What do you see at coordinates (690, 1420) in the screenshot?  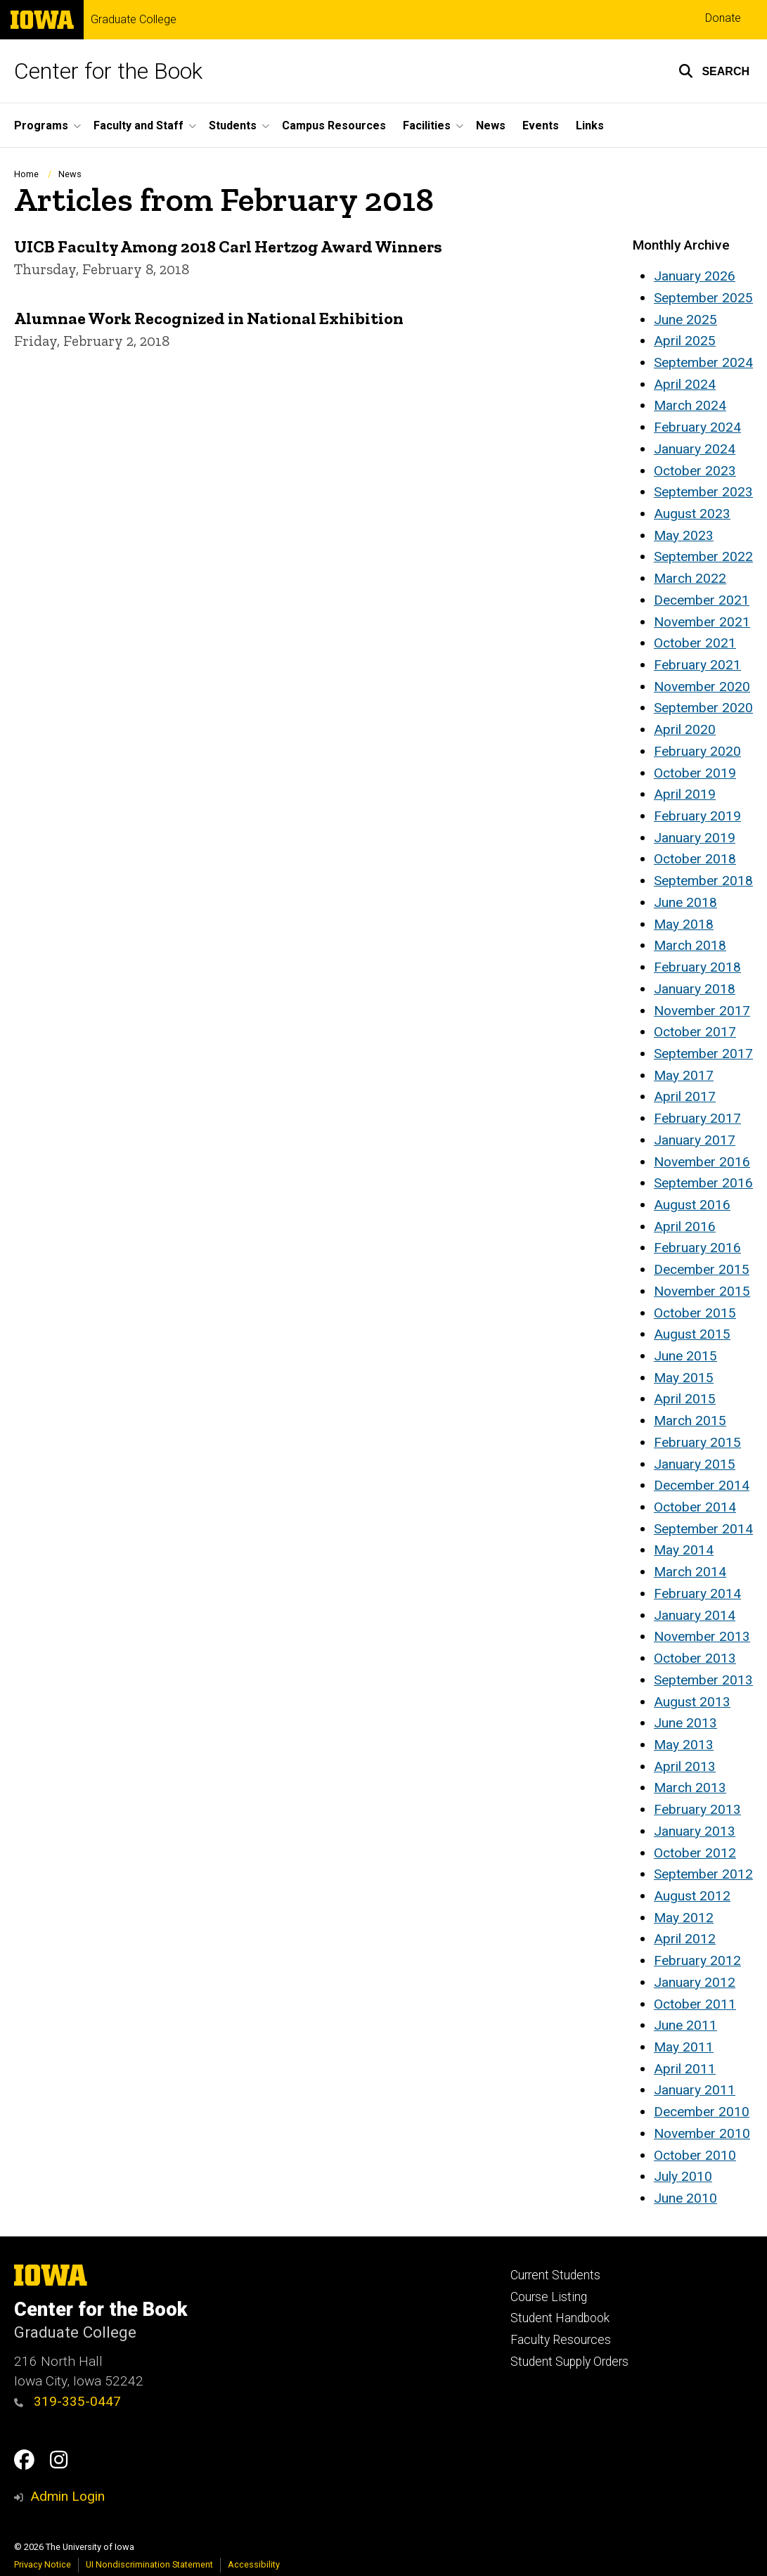 I see `March 2015` at bounding box center [690, 1420].